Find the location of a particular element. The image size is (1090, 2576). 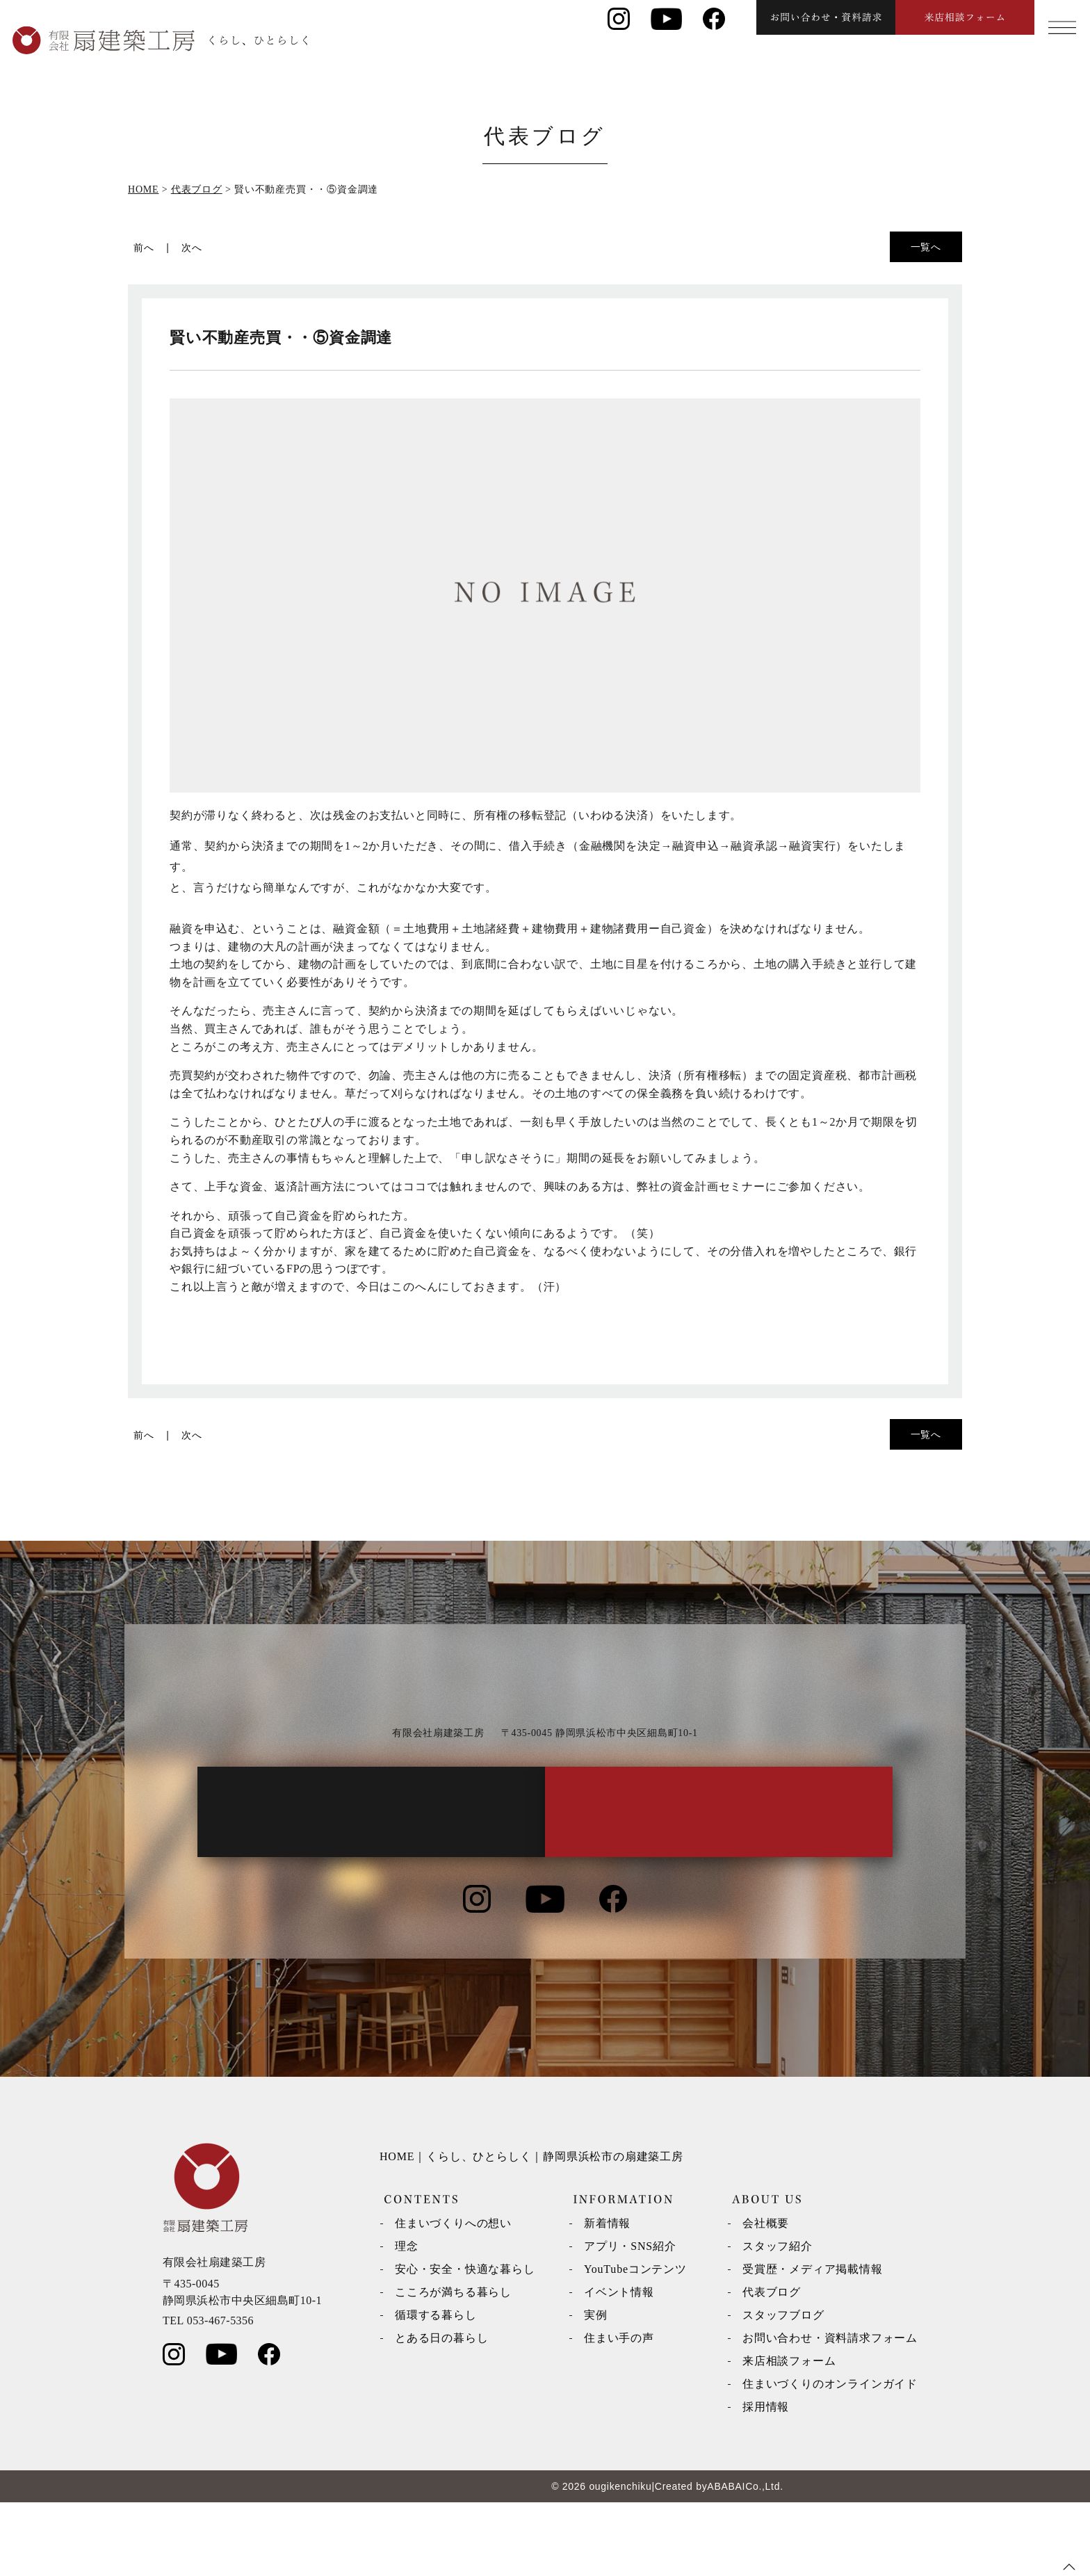

安心・安全・快適な暮らし is located at coordinates (465, 2343).